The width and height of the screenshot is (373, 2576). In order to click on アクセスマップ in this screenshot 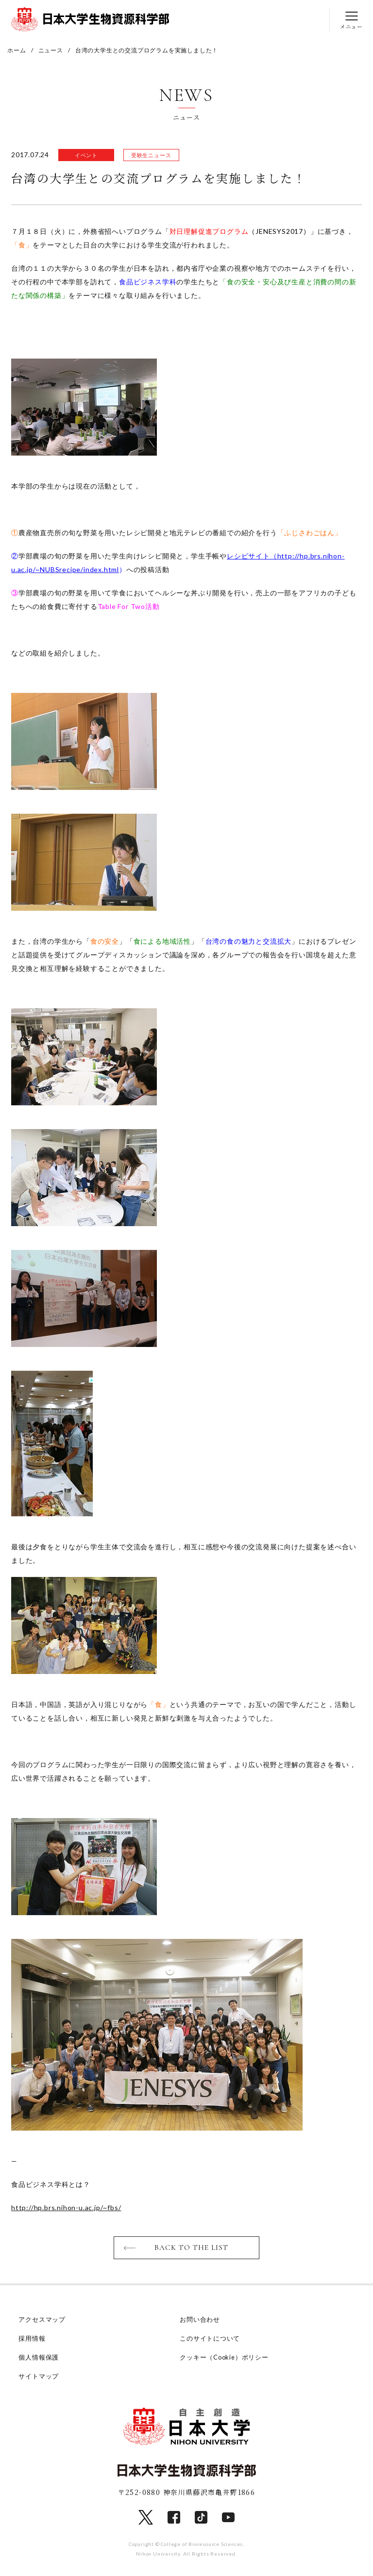, I will do `click(42, 2320)`.